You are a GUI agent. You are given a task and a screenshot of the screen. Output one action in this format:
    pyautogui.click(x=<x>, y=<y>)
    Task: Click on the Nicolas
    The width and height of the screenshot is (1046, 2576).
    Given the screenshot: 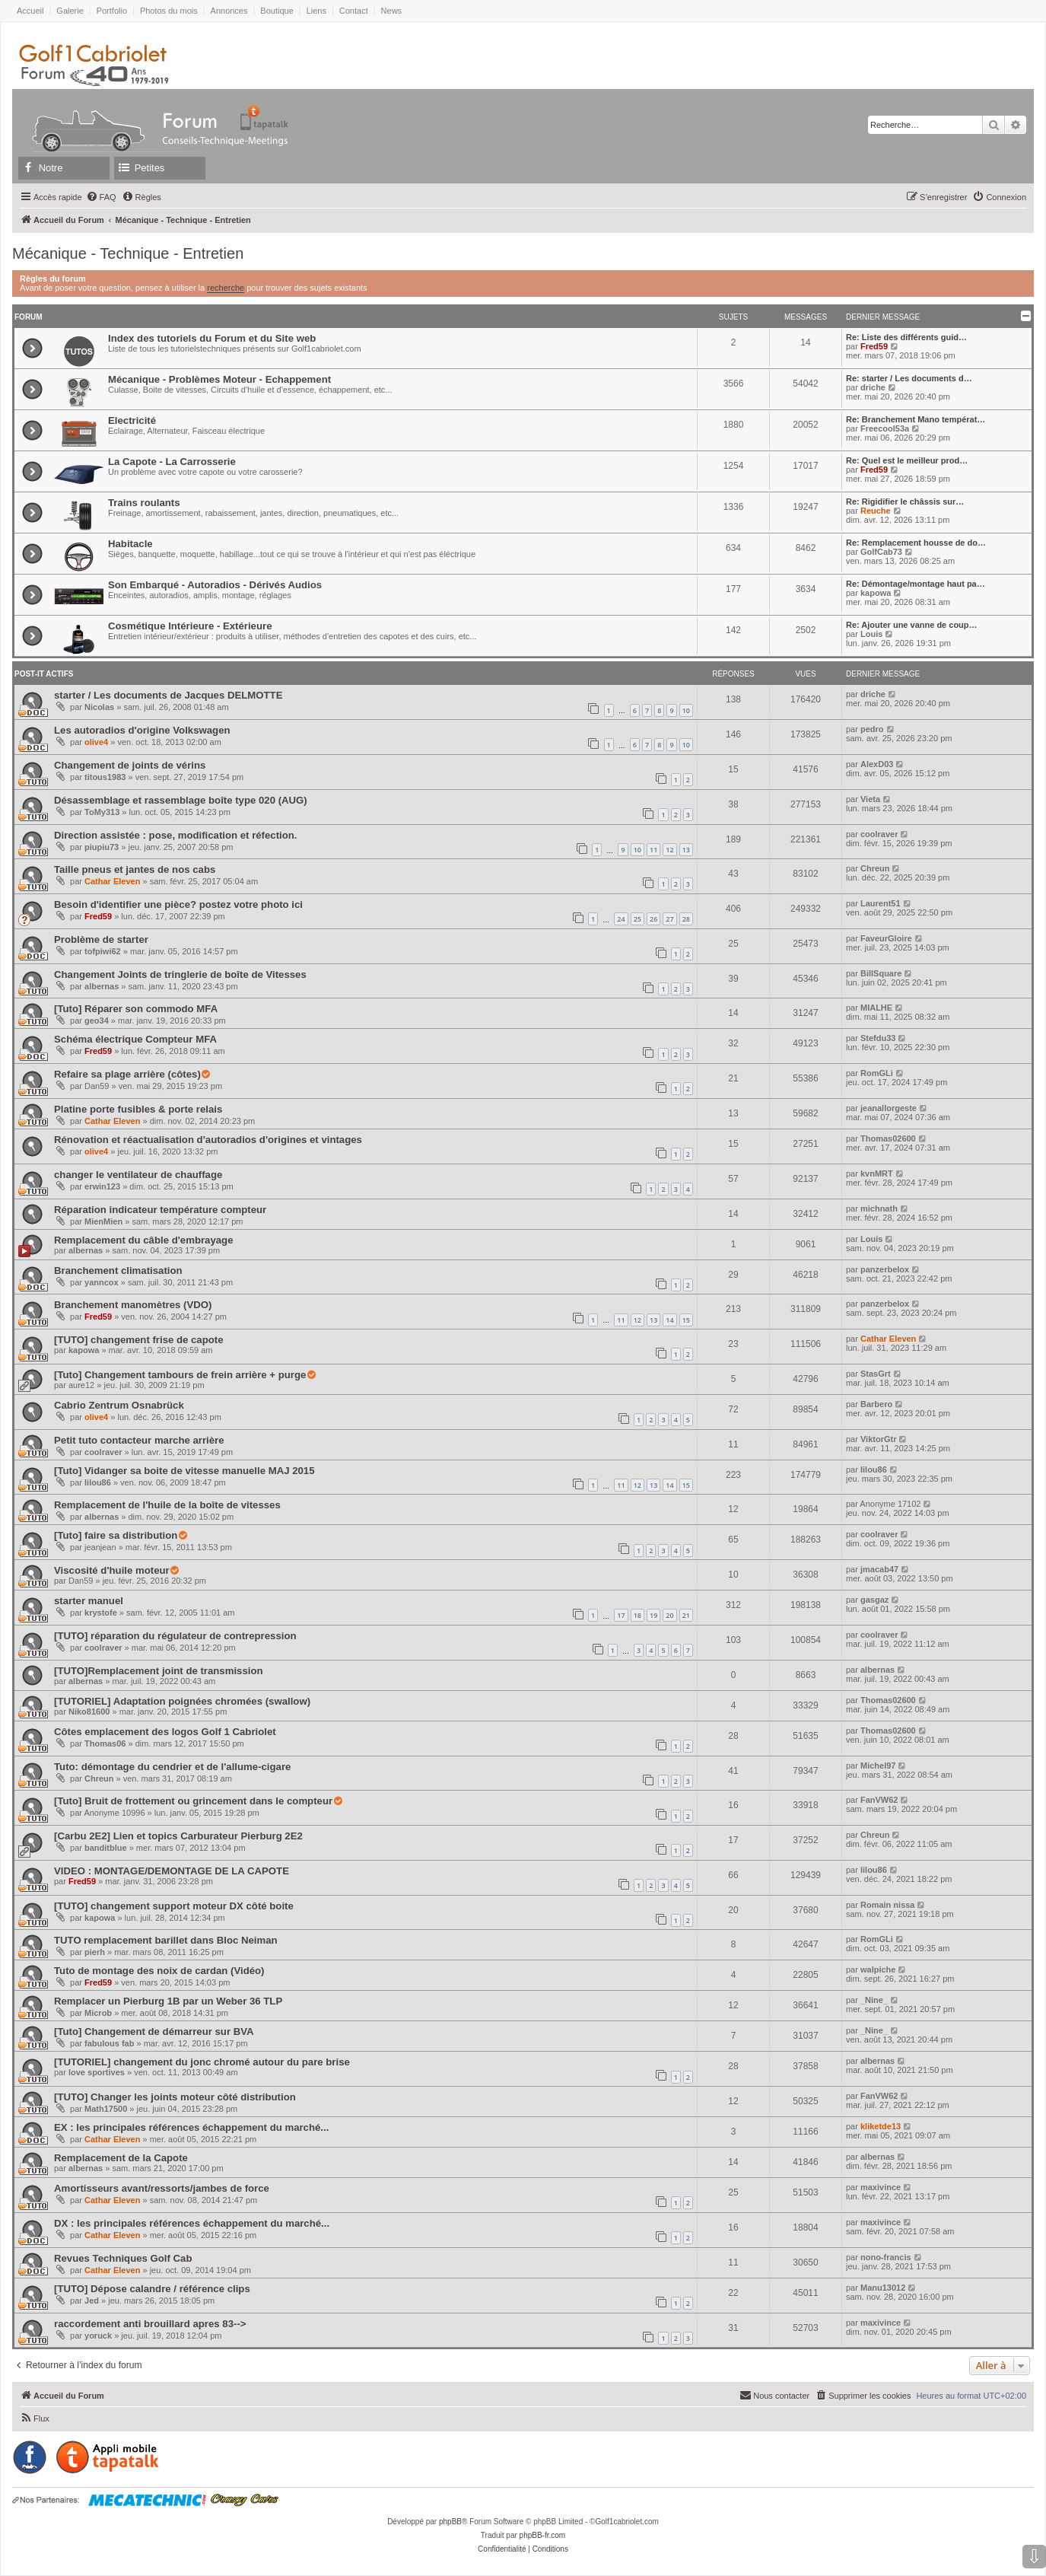 What is the action you would take?
    pyautogui.click(x=99, y=707)
    